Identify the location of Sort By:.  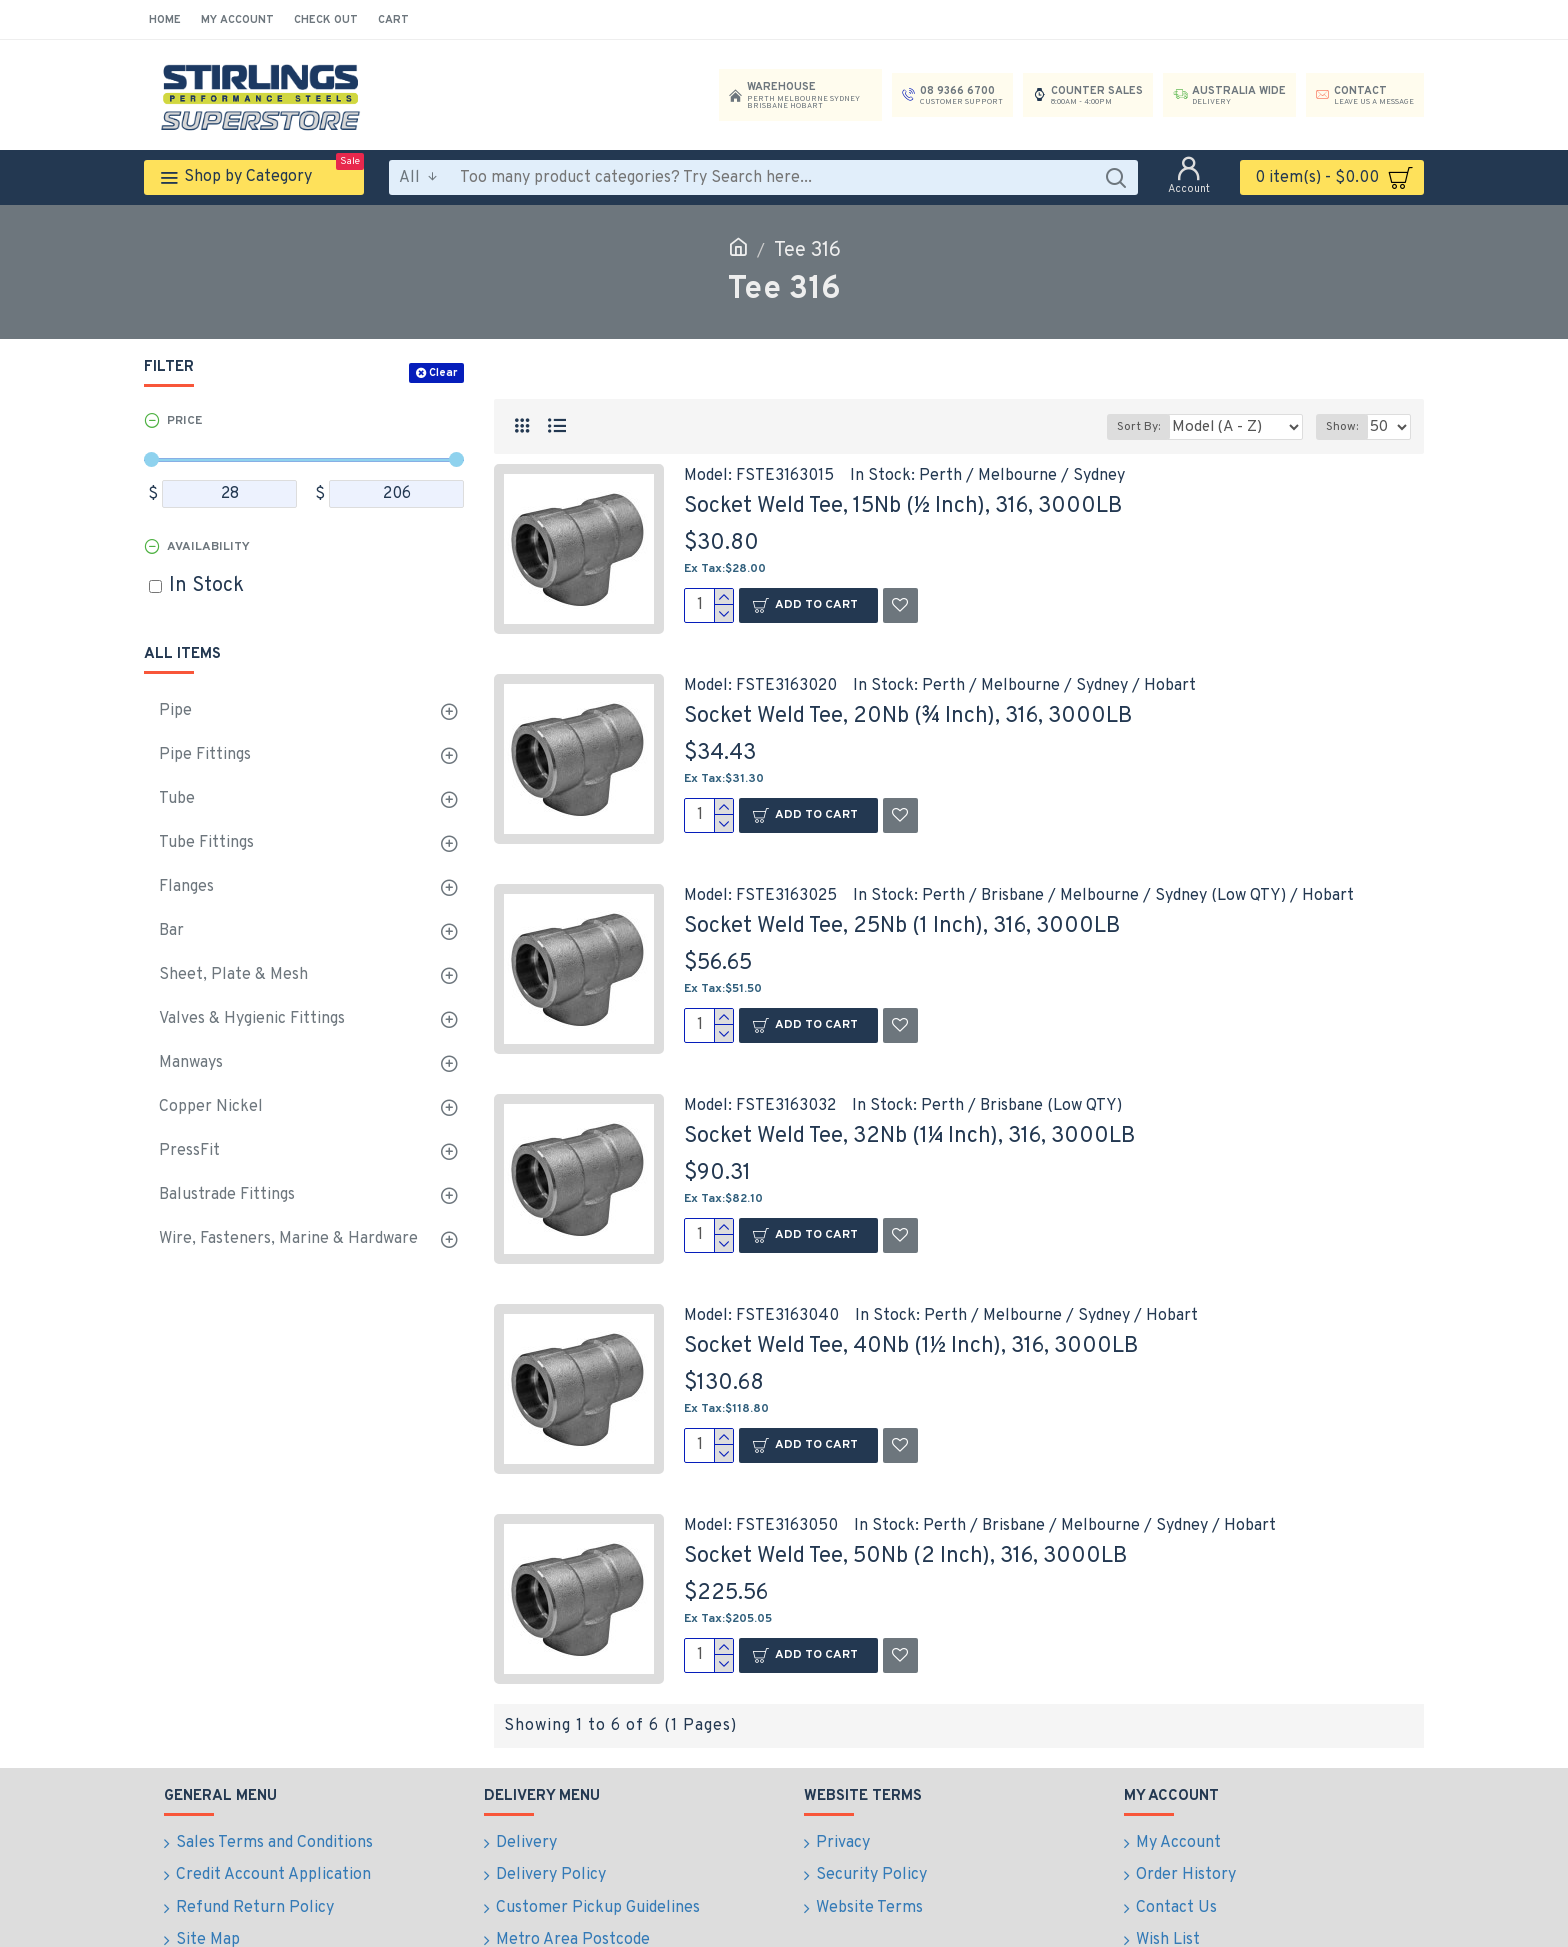
(1157, 427).